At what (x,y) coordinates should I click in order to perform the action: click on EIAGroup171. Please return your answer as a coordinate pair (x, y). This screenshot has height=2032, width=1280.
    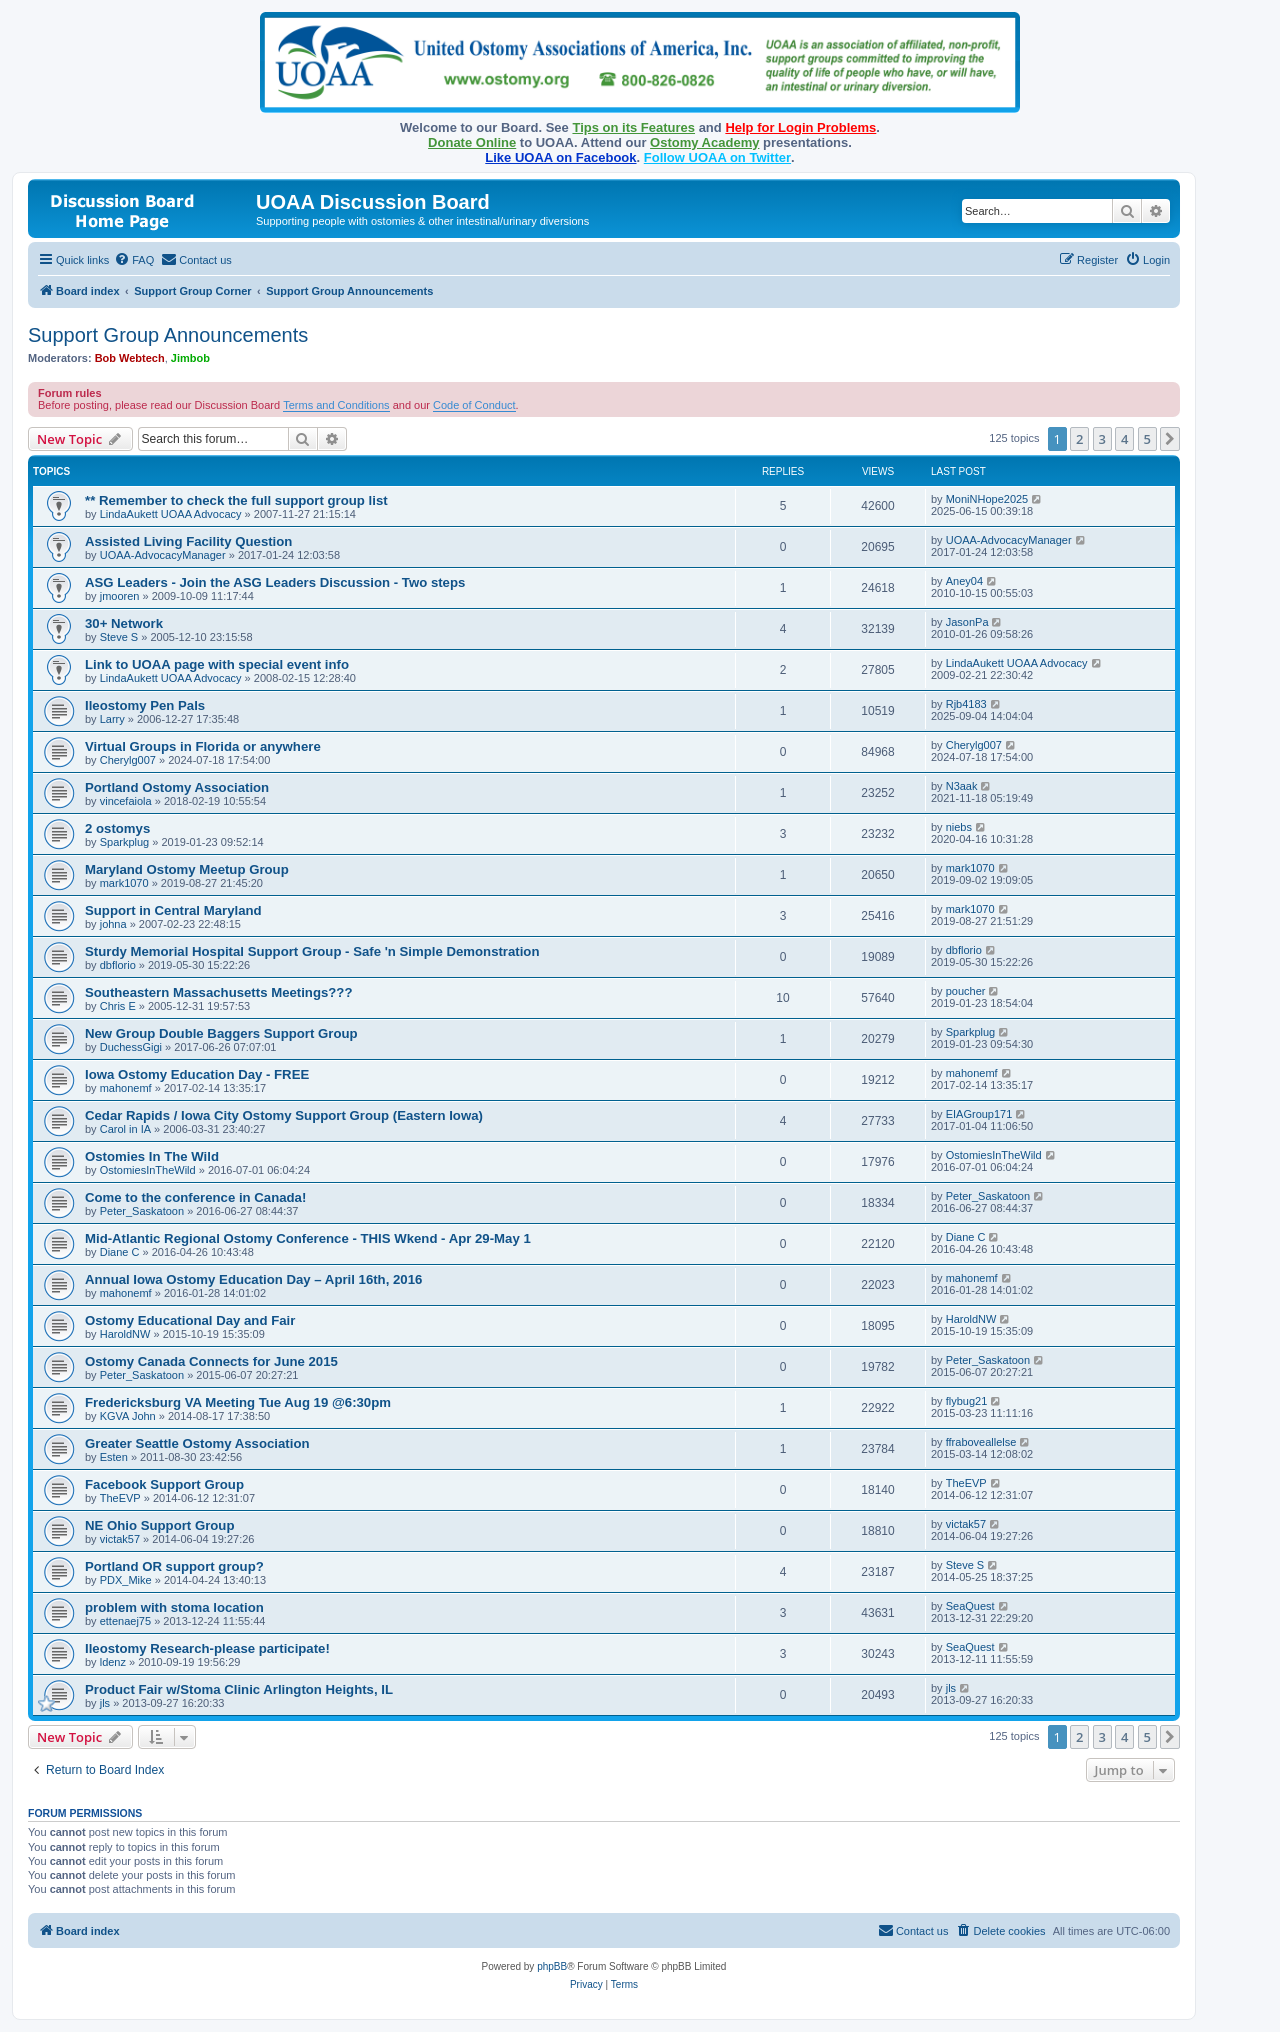
    Looking at the image, I should click on (979, 1114).